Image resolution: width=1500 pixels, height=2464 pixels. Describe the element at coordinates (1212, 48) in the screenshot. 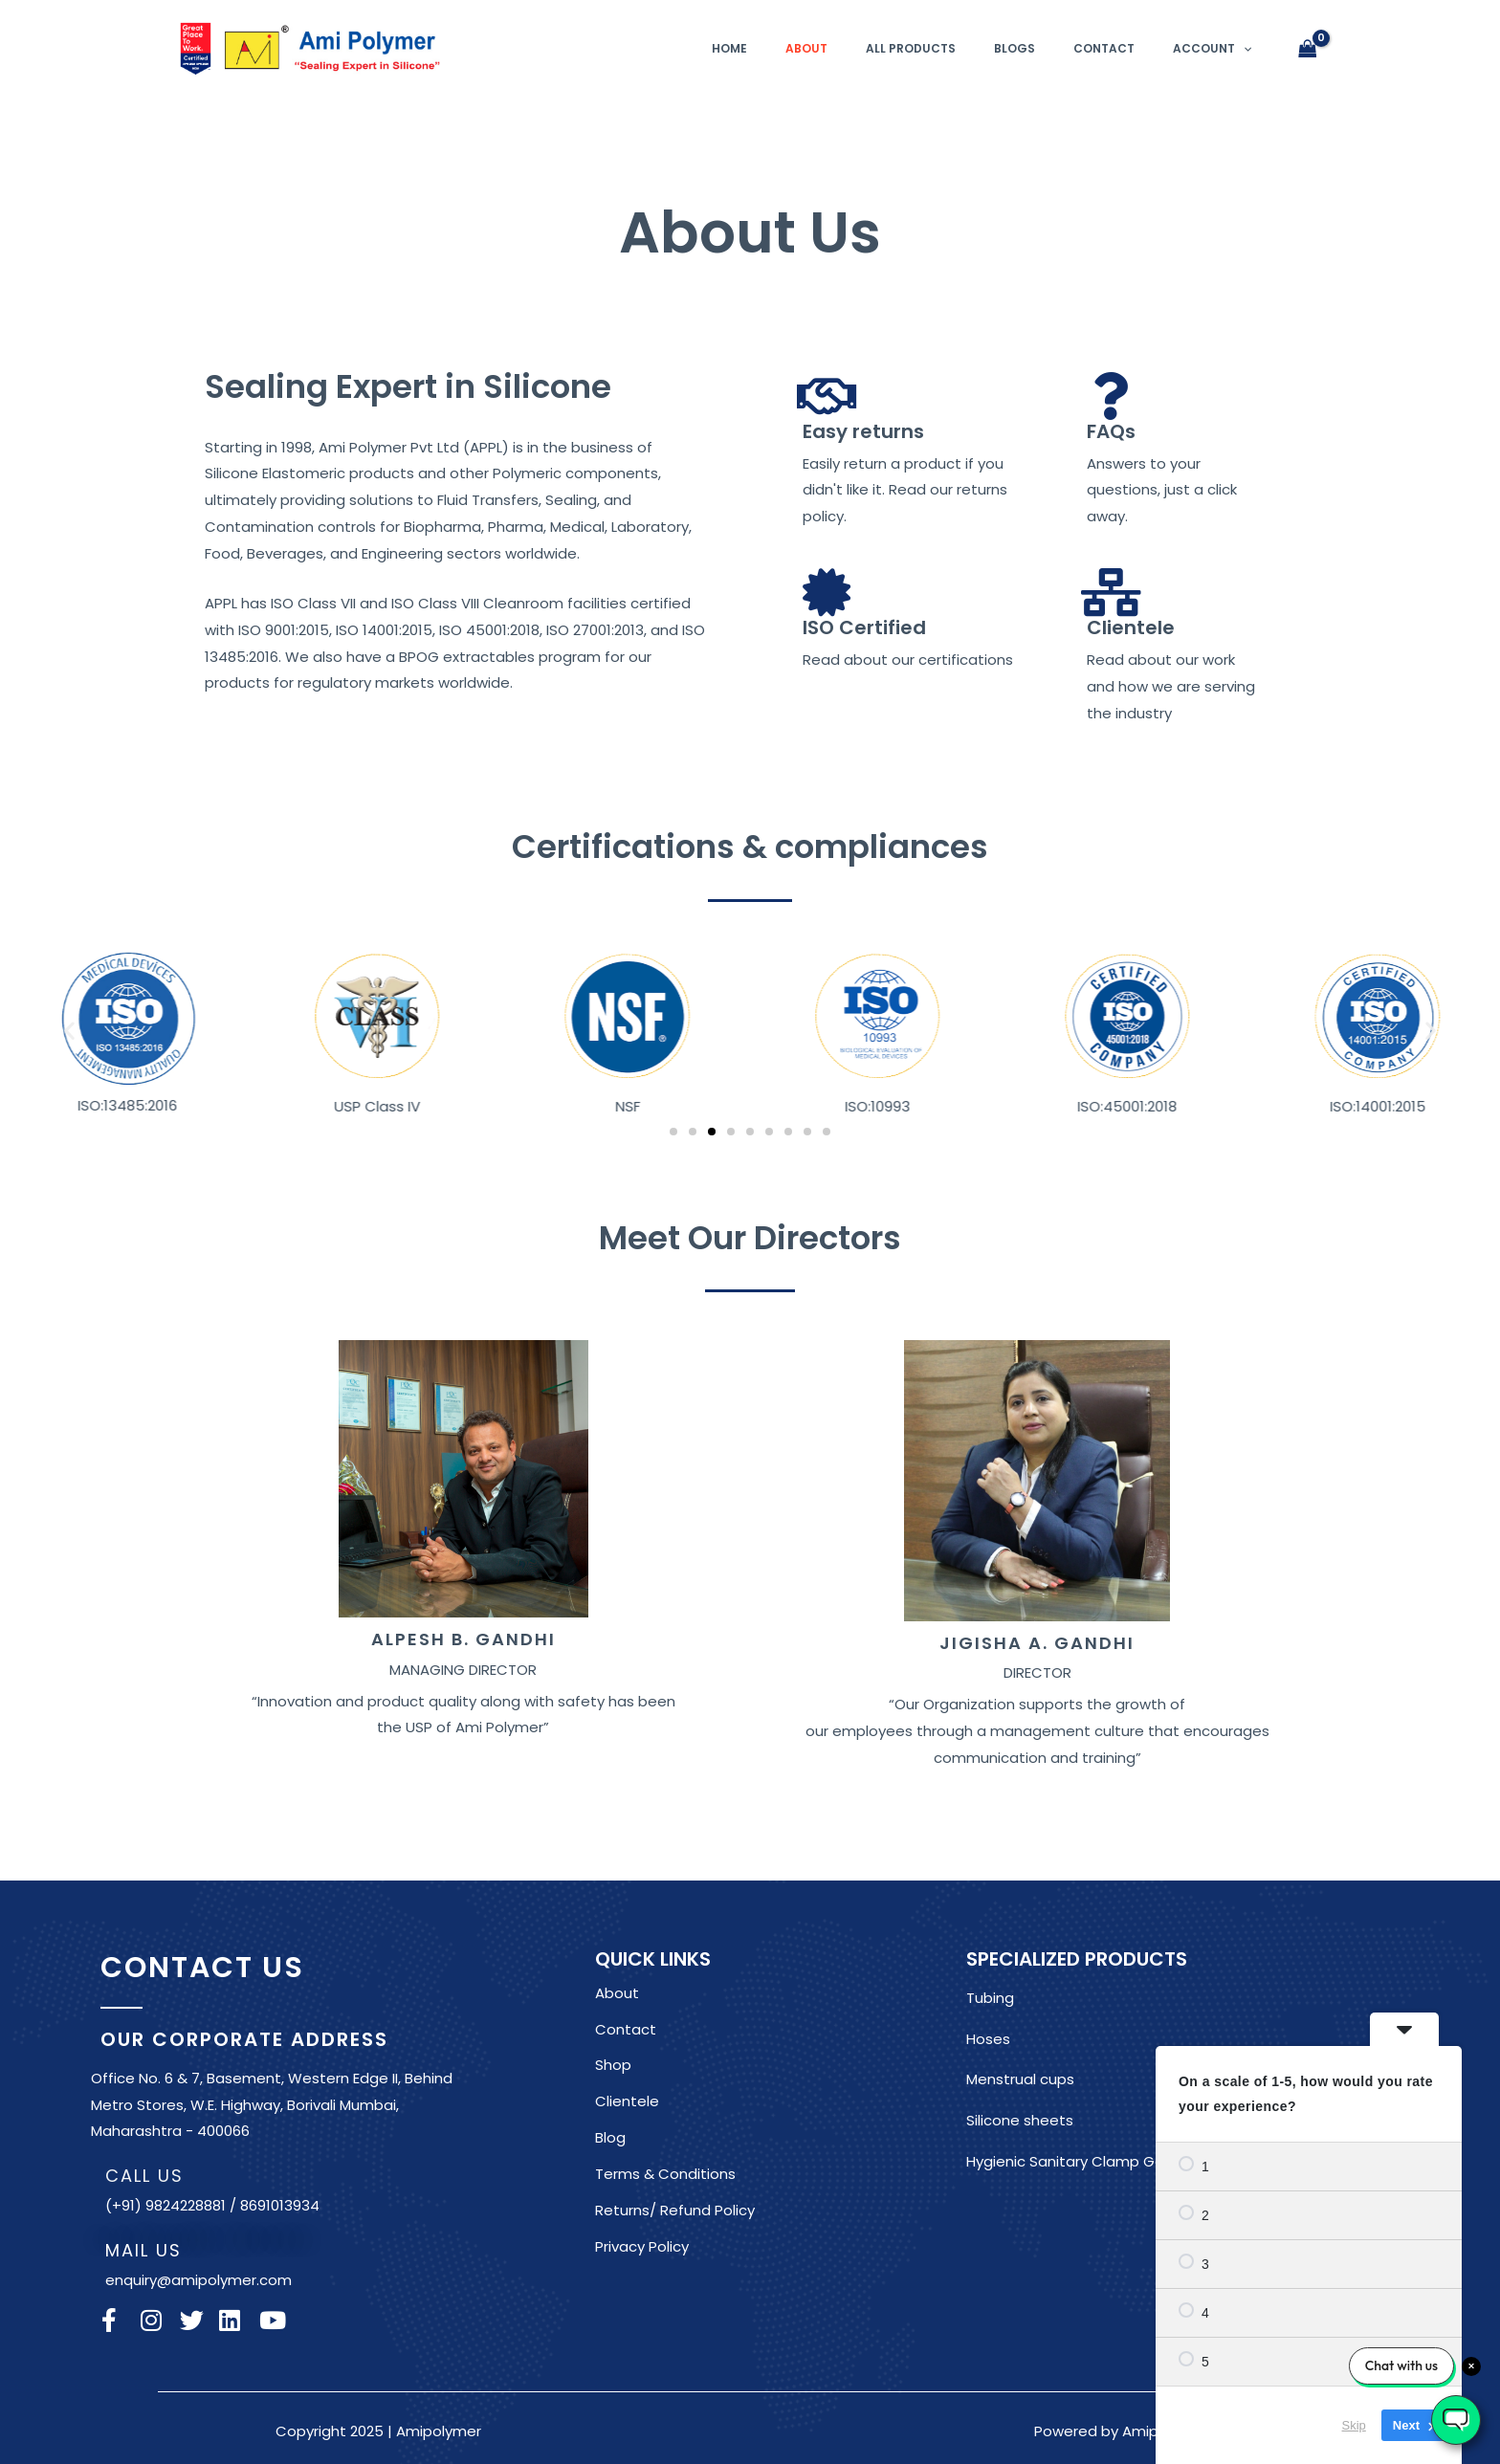

I see `Account` at that location.